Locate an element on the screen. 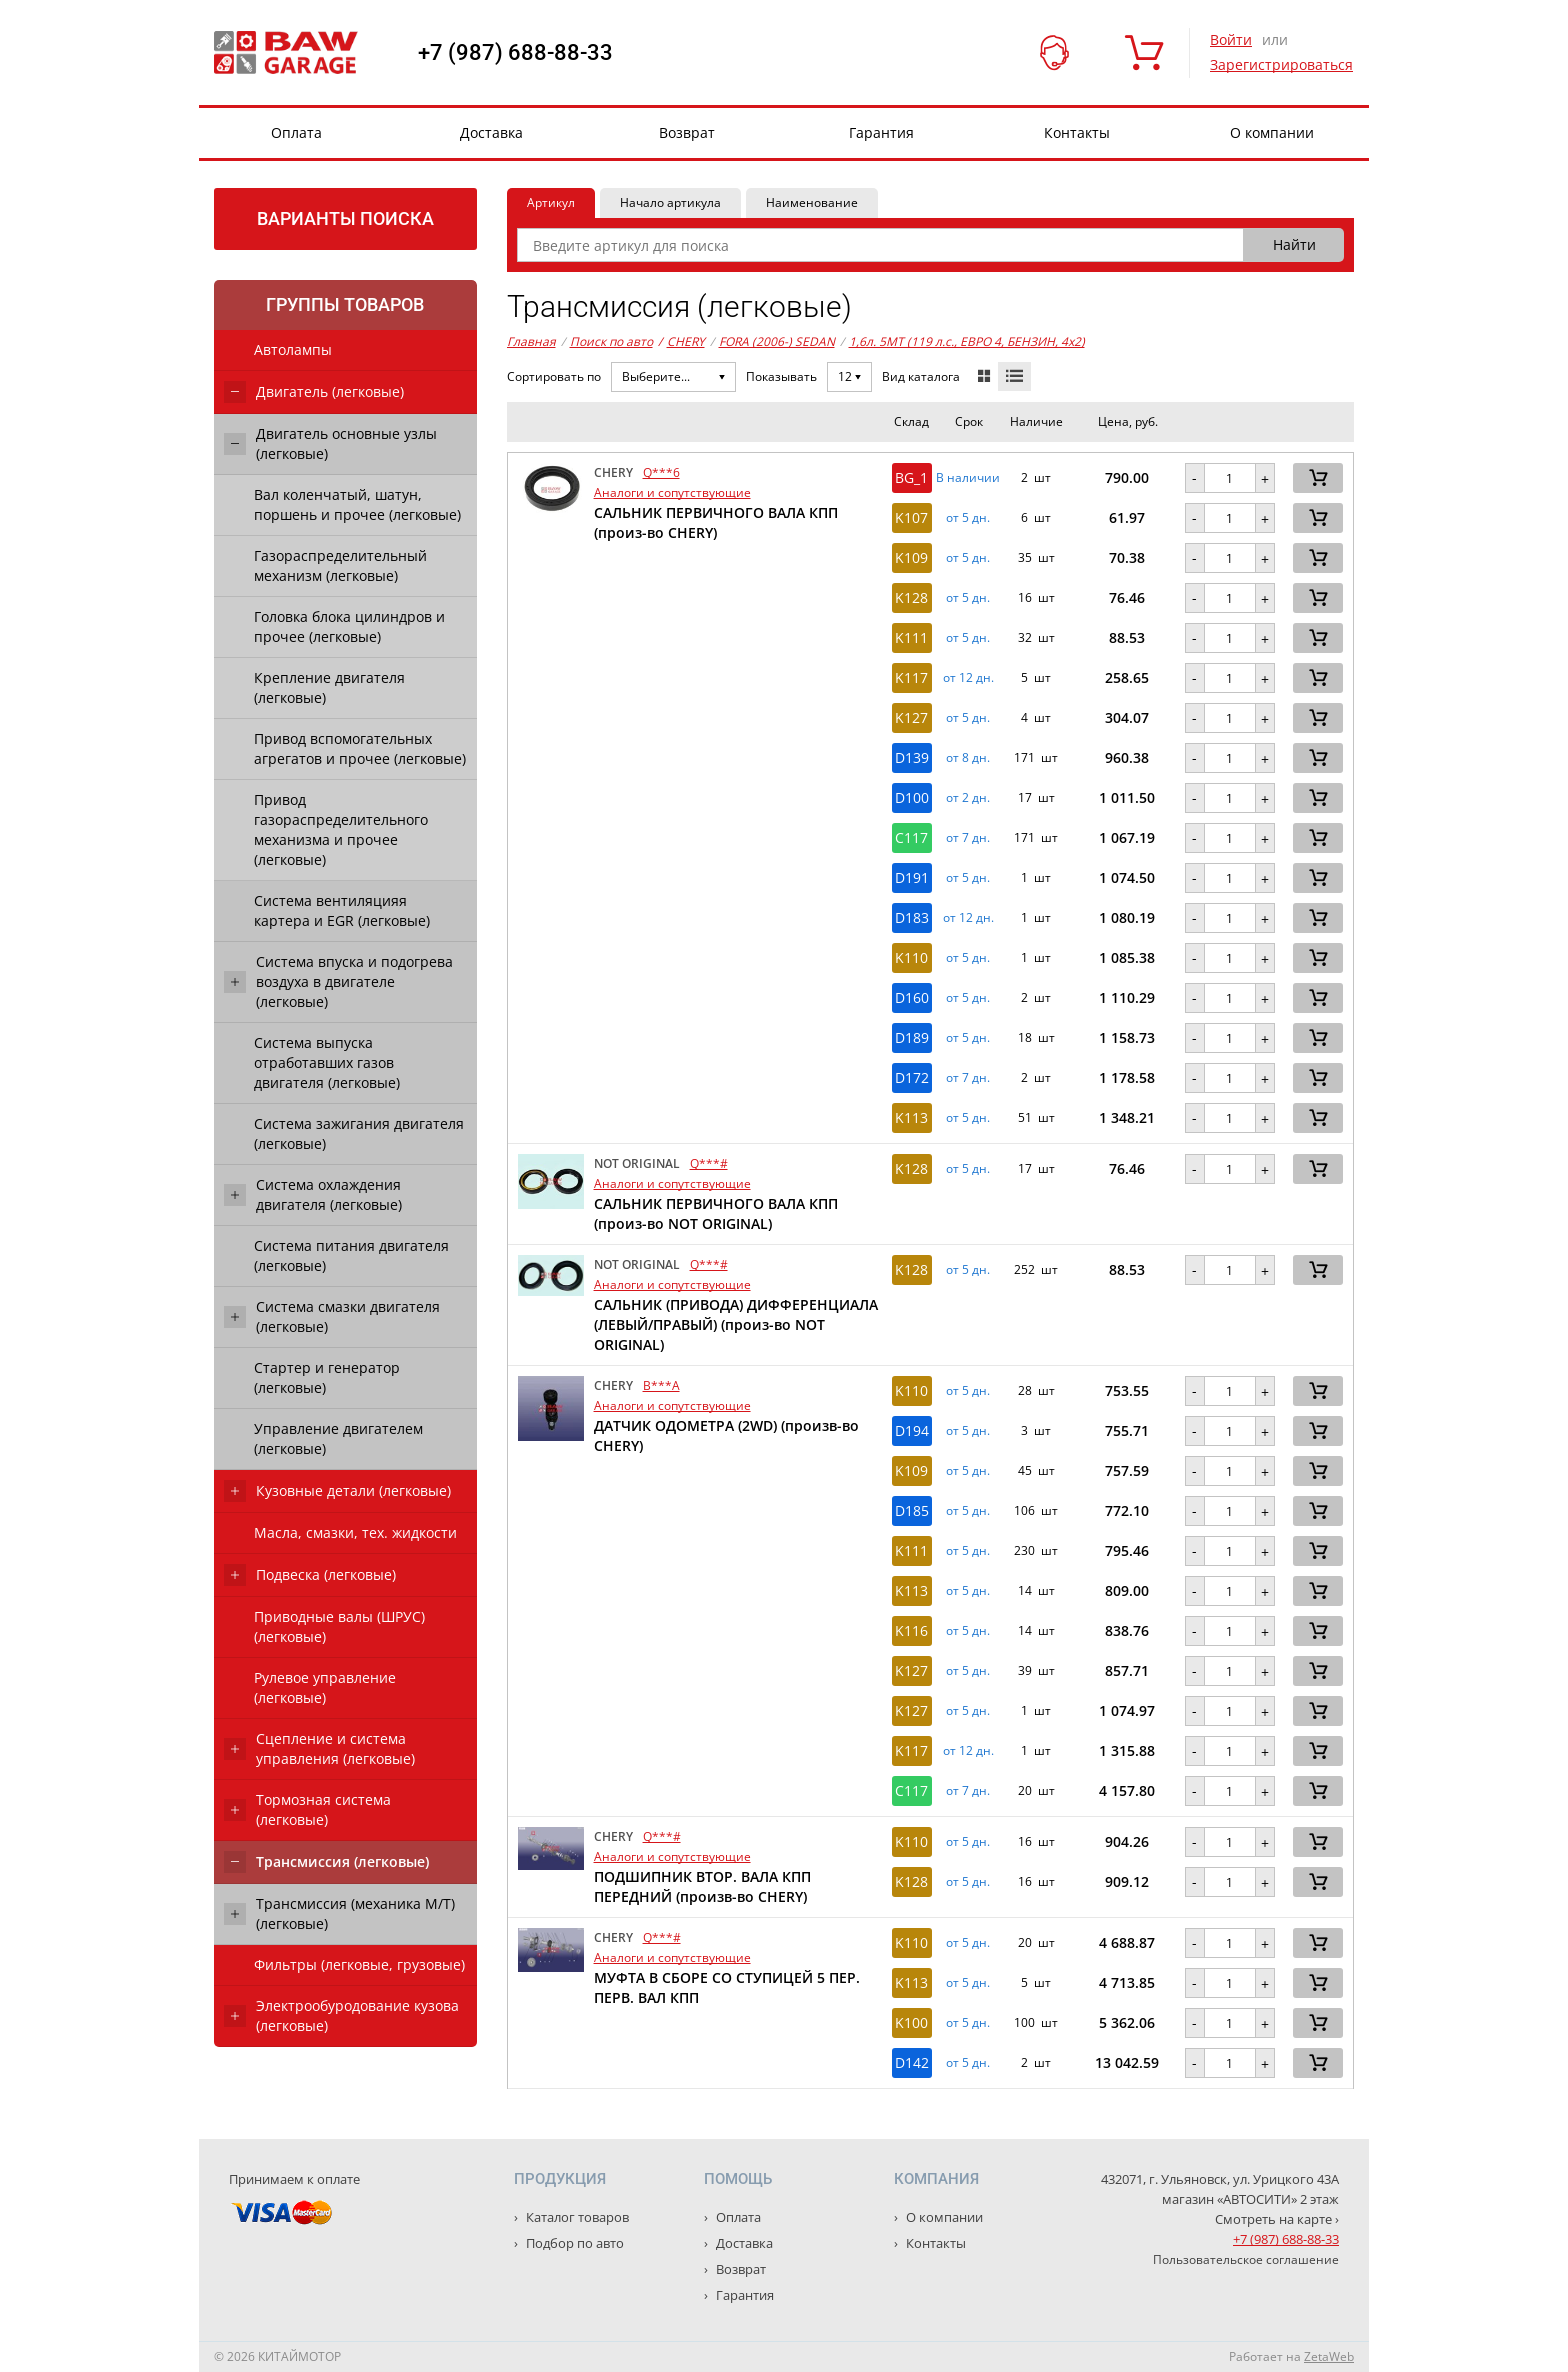 This screenshot has width=1568, height=2372. О компании is located at coordinates (1272, 132).